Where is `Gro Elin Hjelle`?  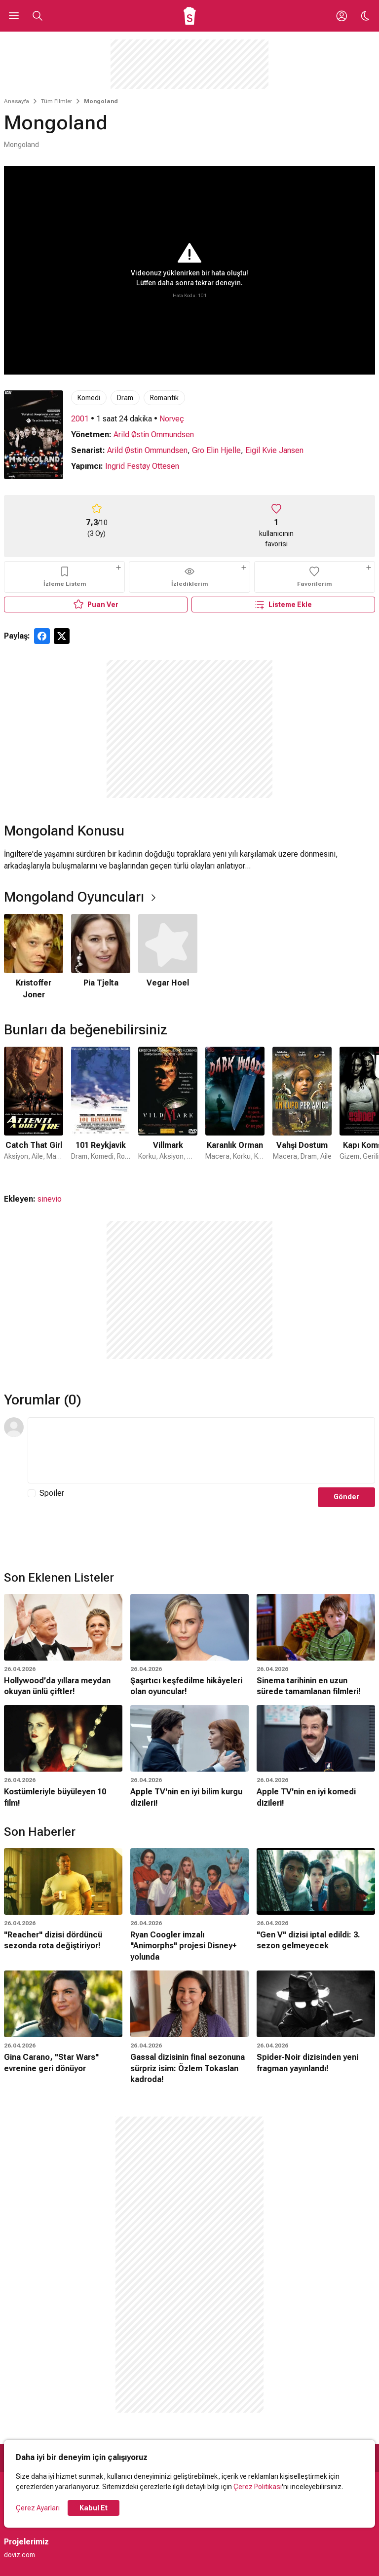
Gro Elin Hjelle is located at coordinates (216, 450).